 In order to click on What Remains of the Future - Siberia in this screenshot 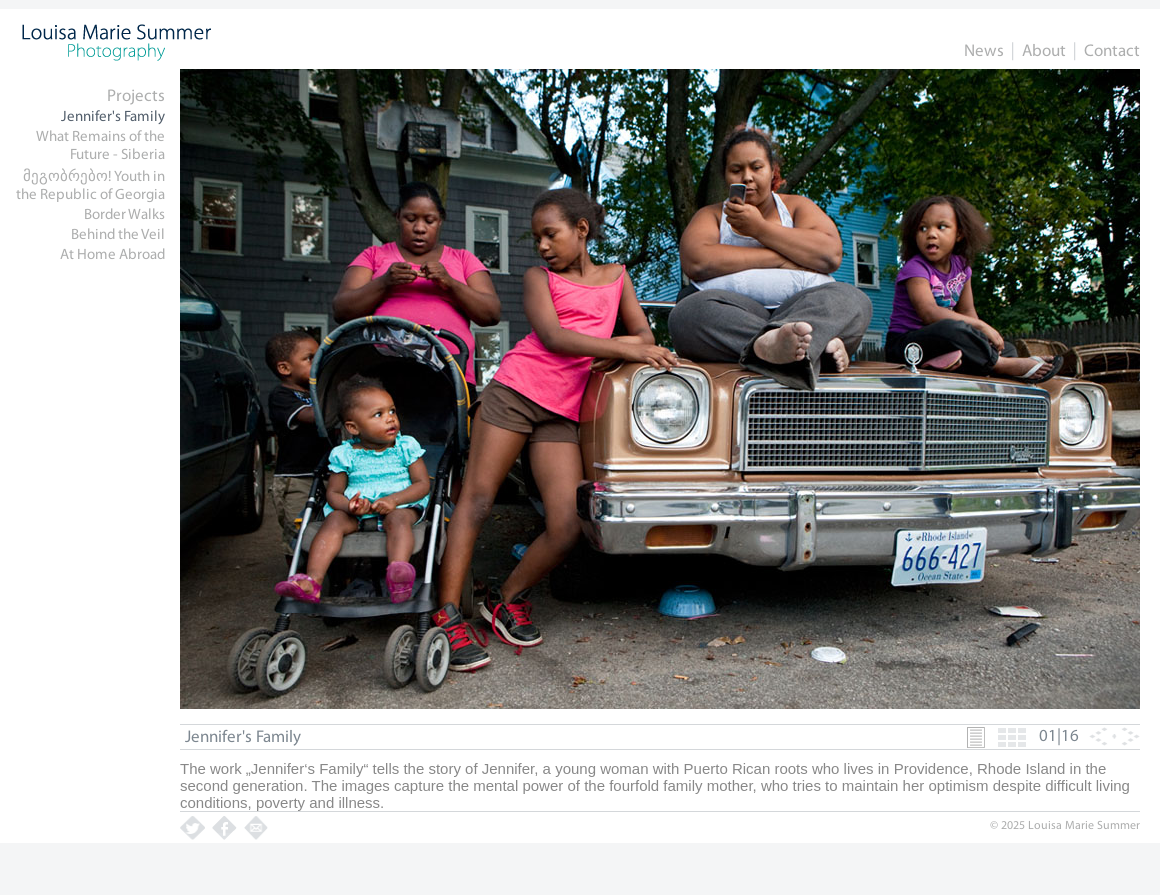, I will do `click(100, 146)`.